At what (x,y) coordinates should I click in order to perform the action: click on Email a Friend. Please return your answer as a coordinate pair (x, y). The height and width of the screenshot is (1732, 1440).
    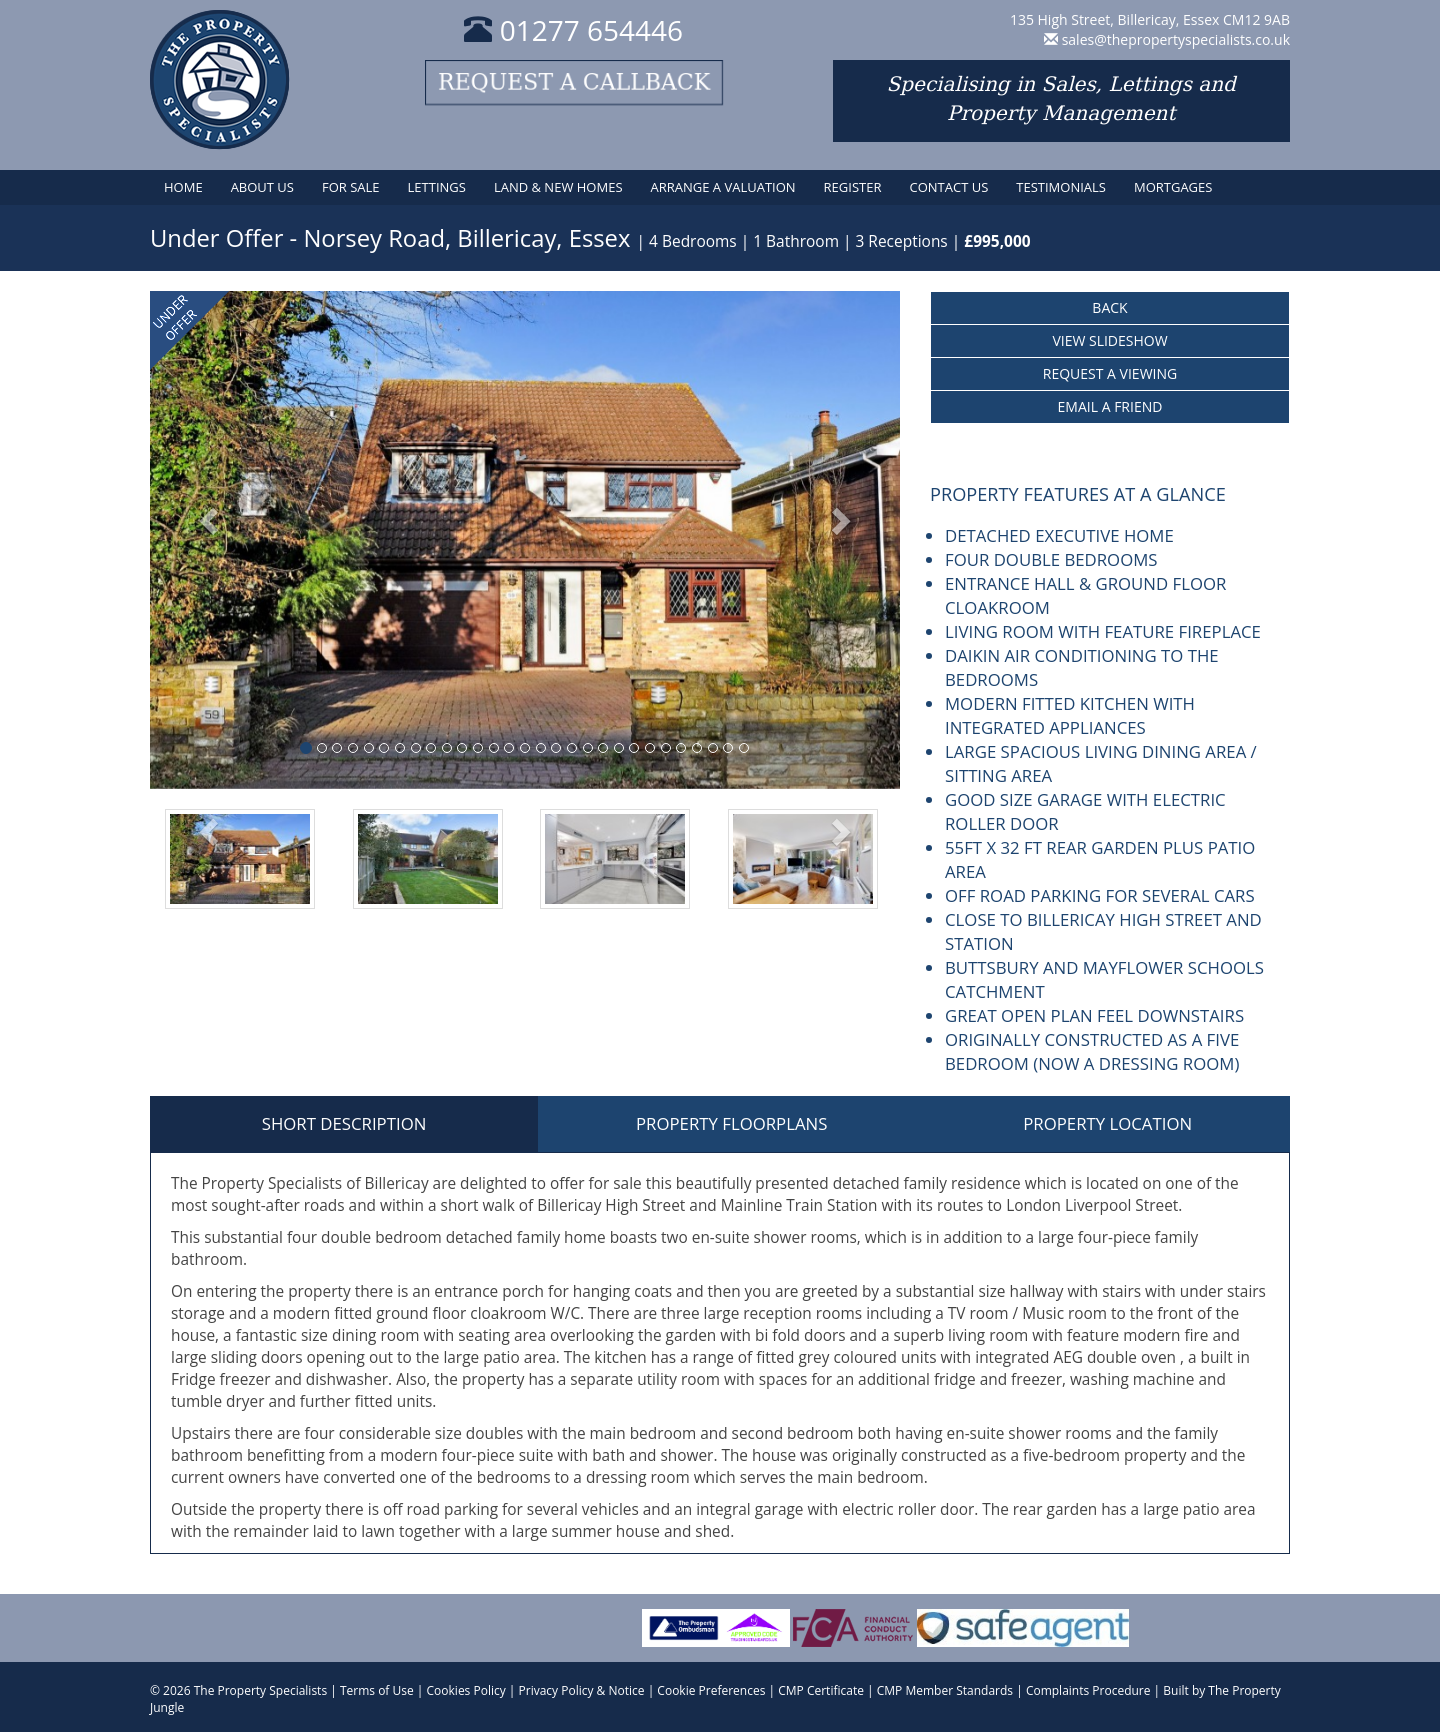
    Looking at the image, I should click on (1110, 406).